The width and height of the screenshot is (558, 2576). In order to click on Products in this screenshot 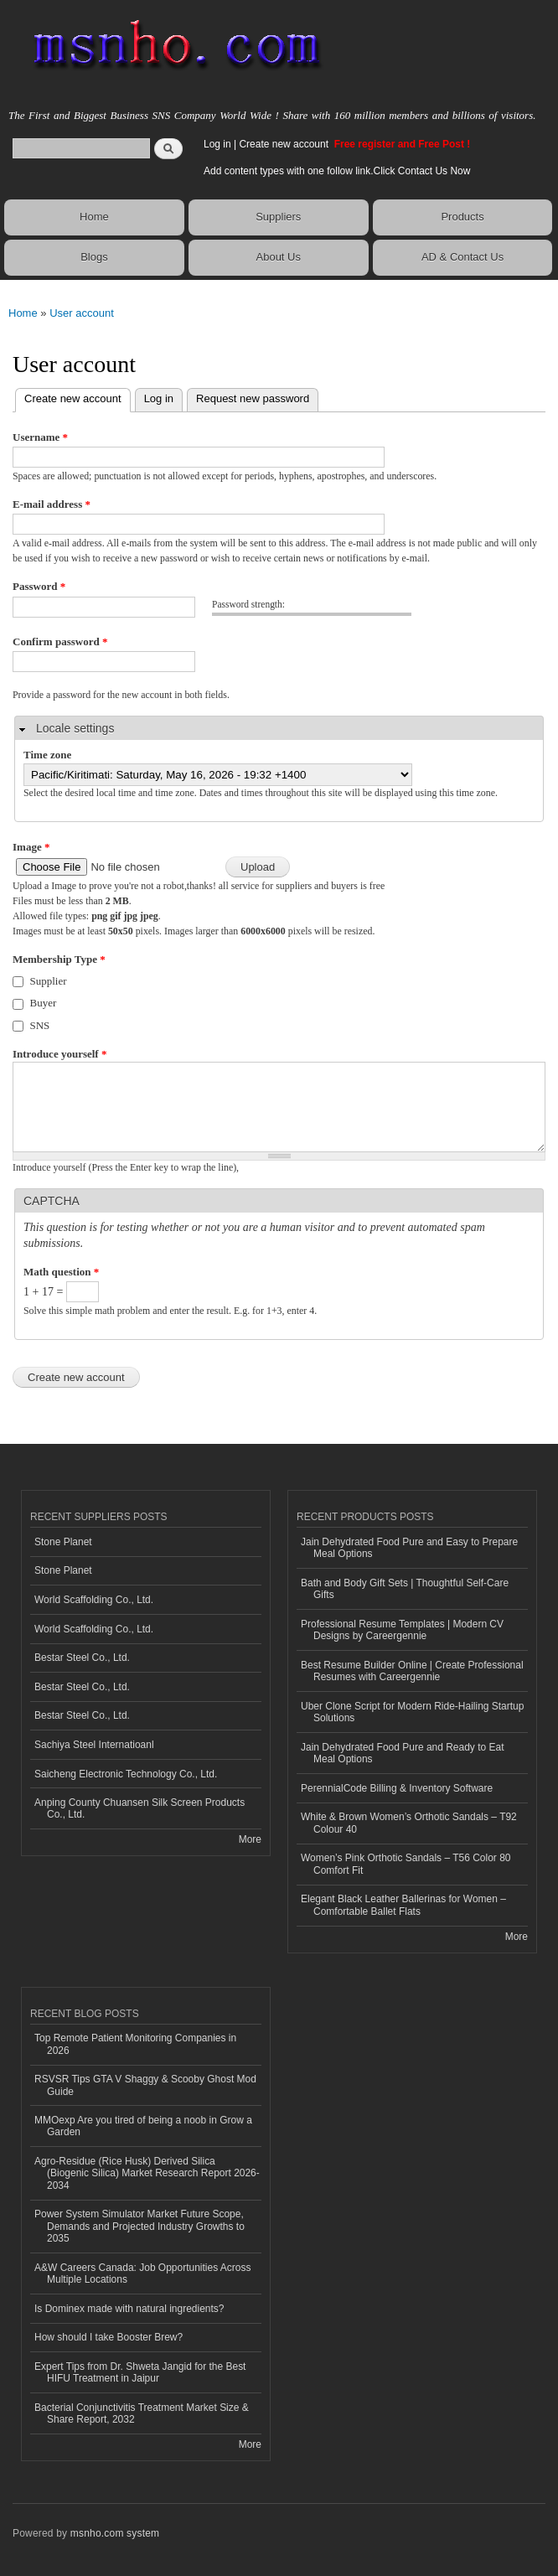, I will do `click(462, 216)`.